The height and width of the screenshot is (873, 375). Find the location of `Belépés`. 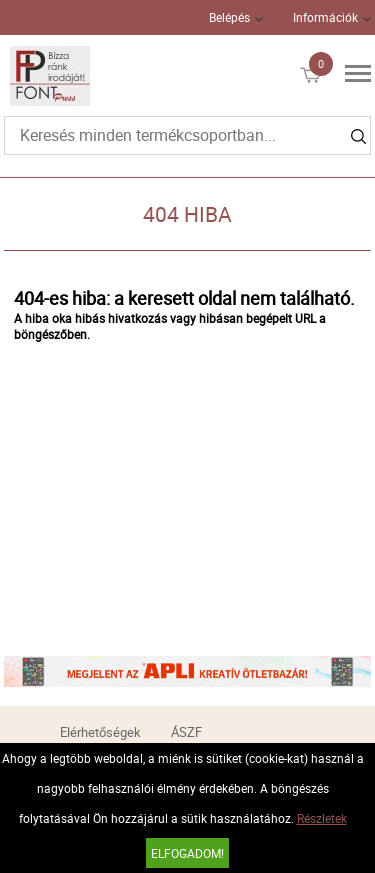

Belépés is located at coordinates (229, 17).